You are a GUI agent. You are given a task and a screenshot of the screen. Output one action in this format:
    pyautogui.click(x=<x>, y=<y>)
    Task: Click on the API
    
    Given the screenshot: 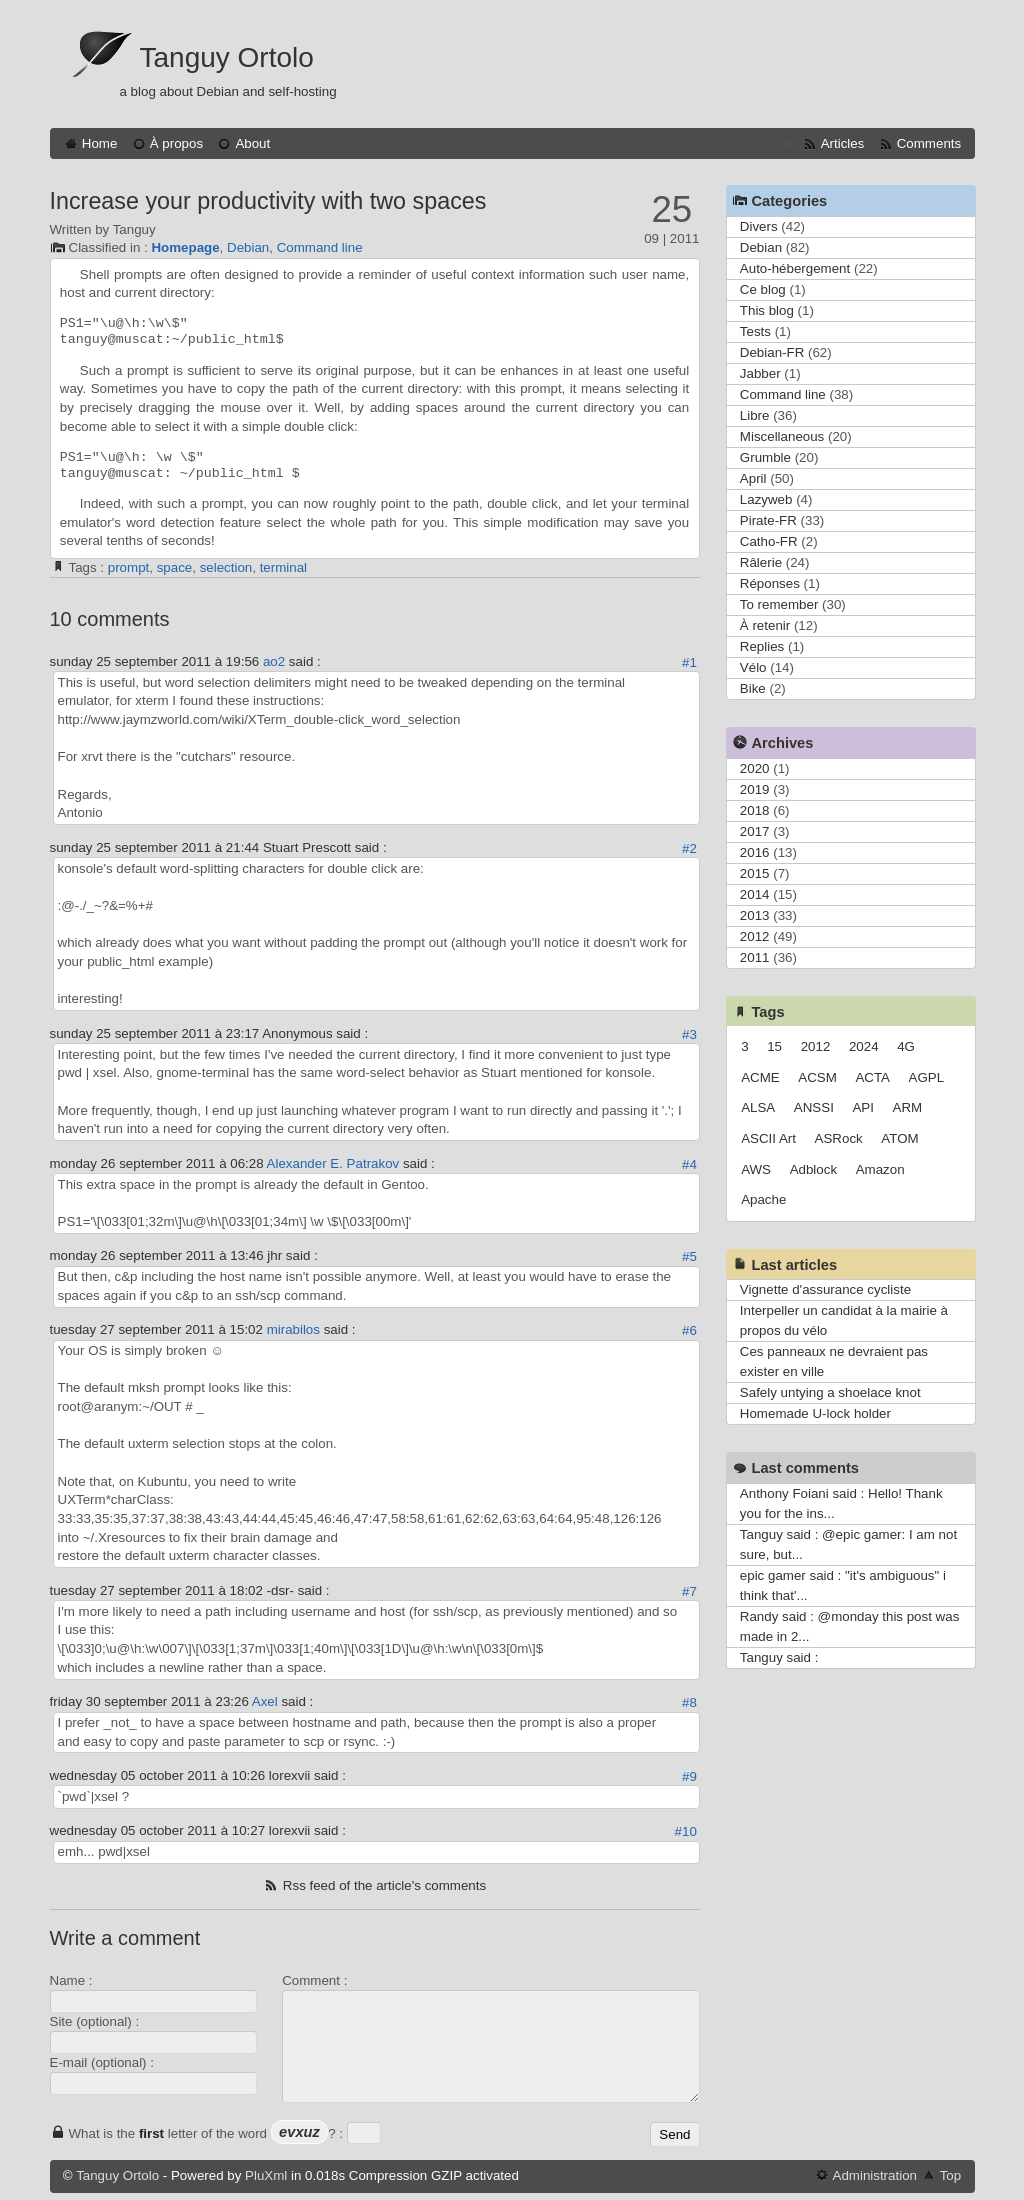 What is the action you would take?
    pyautogui.click(x=862, y=1107)
    